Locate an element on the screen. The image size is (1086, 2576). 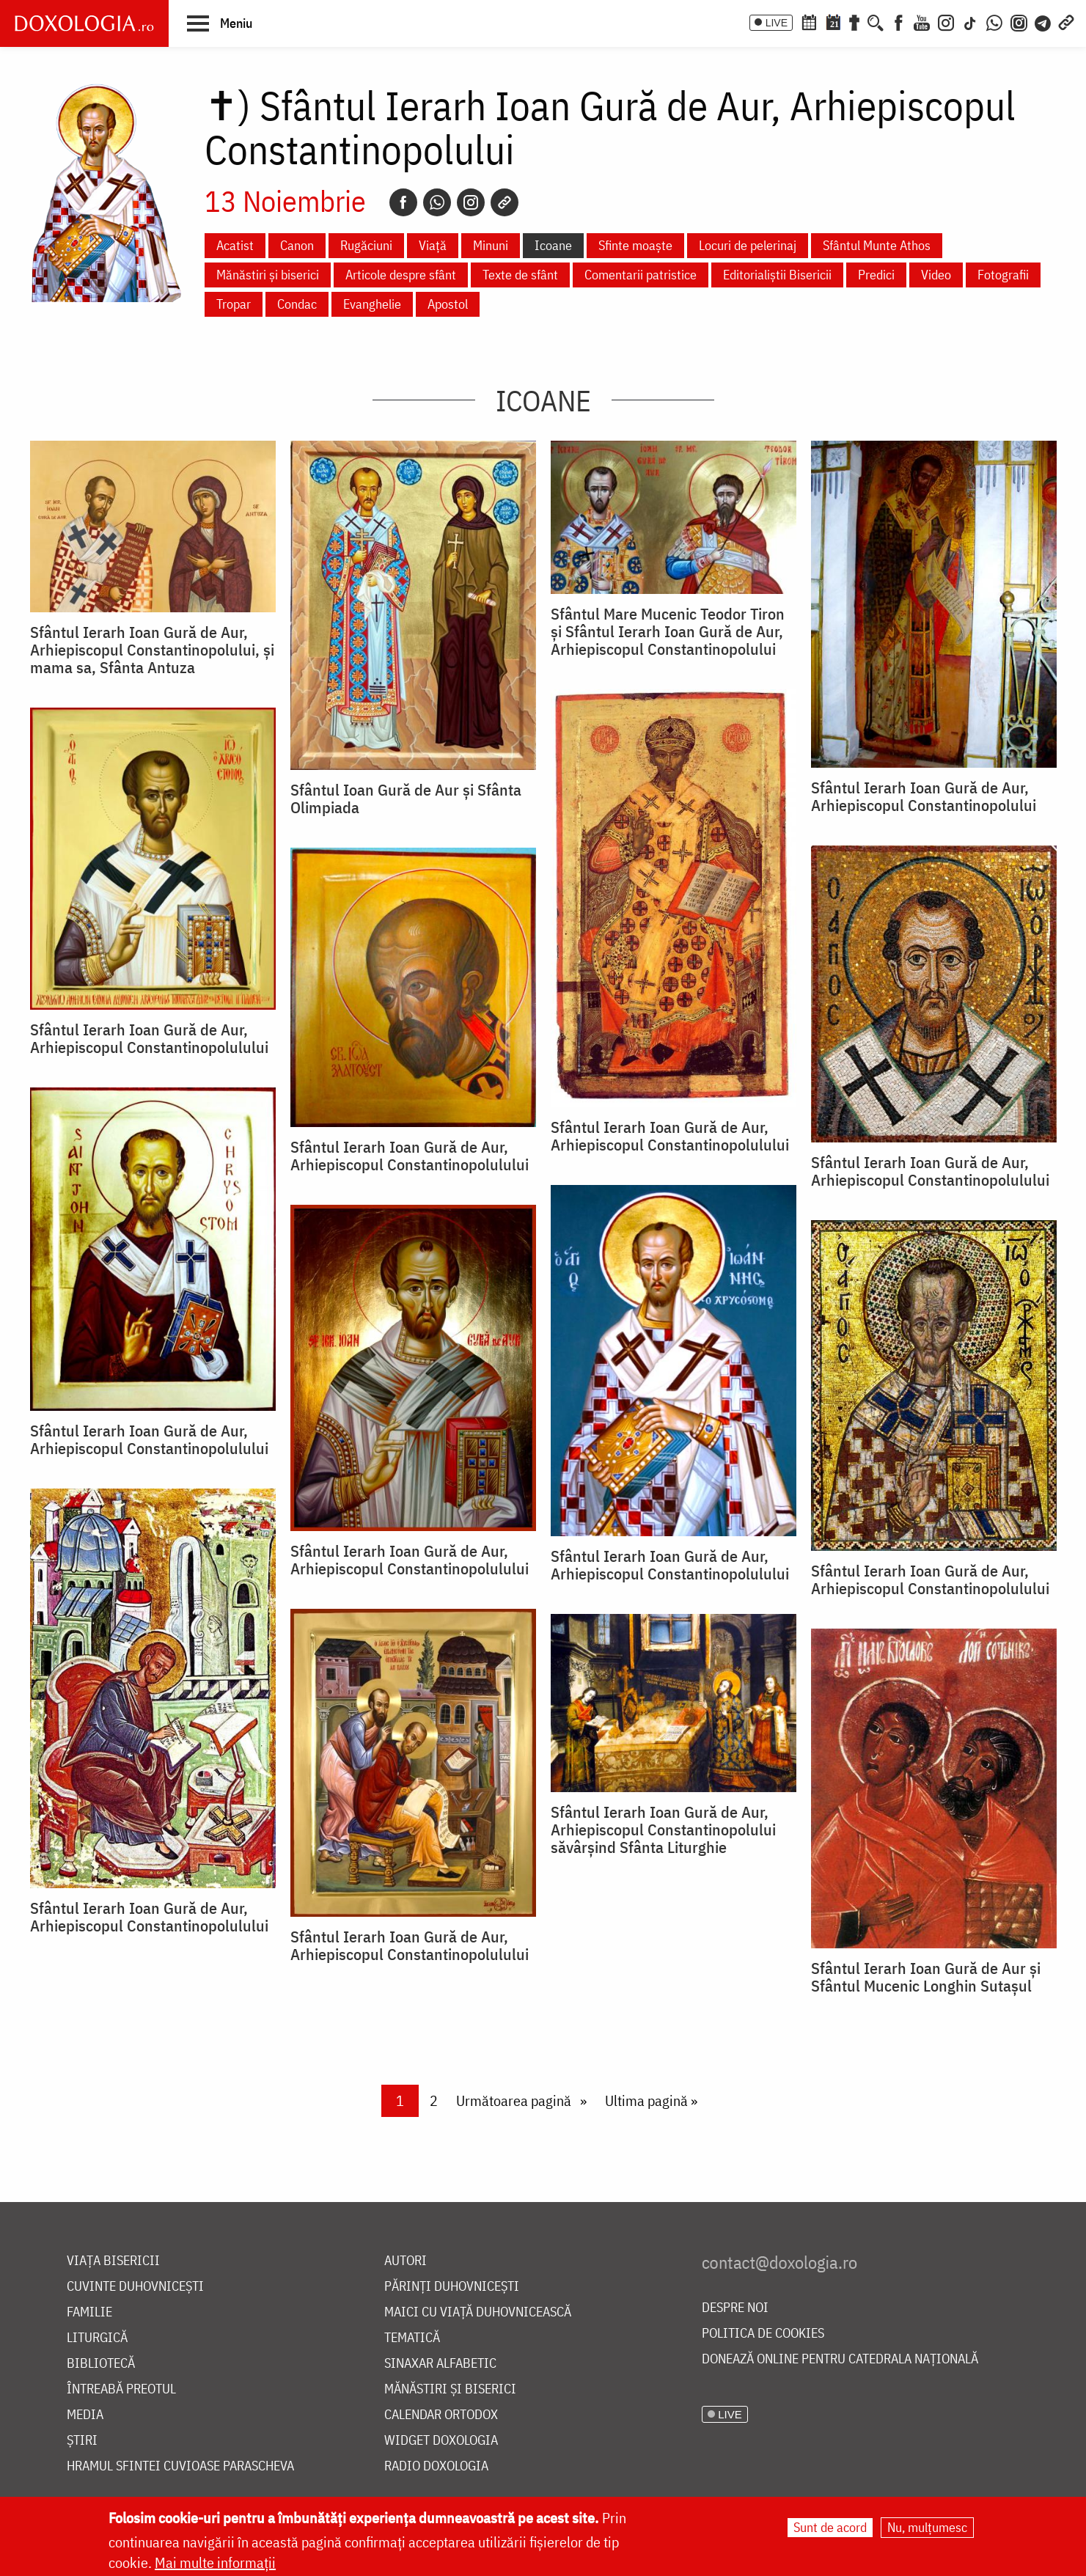
[Copy link] is located at coordinates (504, 202).